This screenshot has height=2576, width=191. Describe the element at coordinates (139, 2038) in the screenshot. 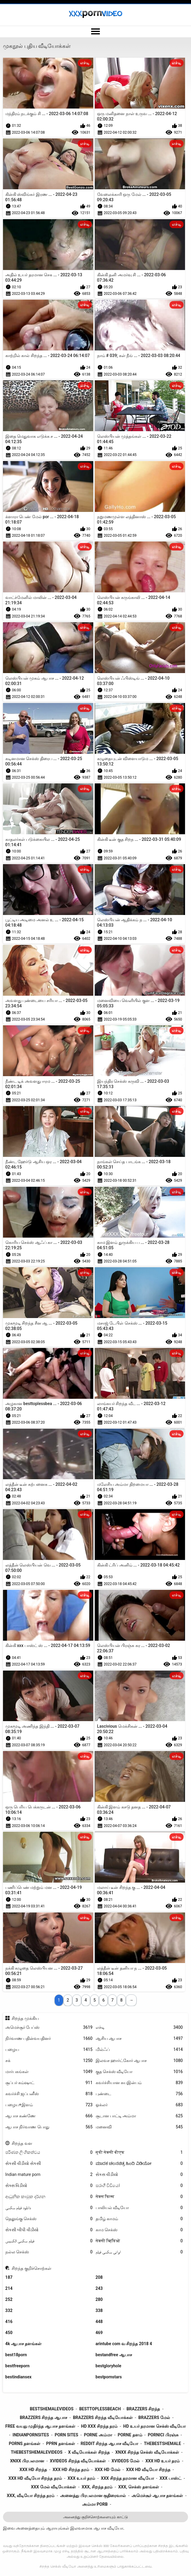

I see `ஆசிய ஆபாச` at that location.